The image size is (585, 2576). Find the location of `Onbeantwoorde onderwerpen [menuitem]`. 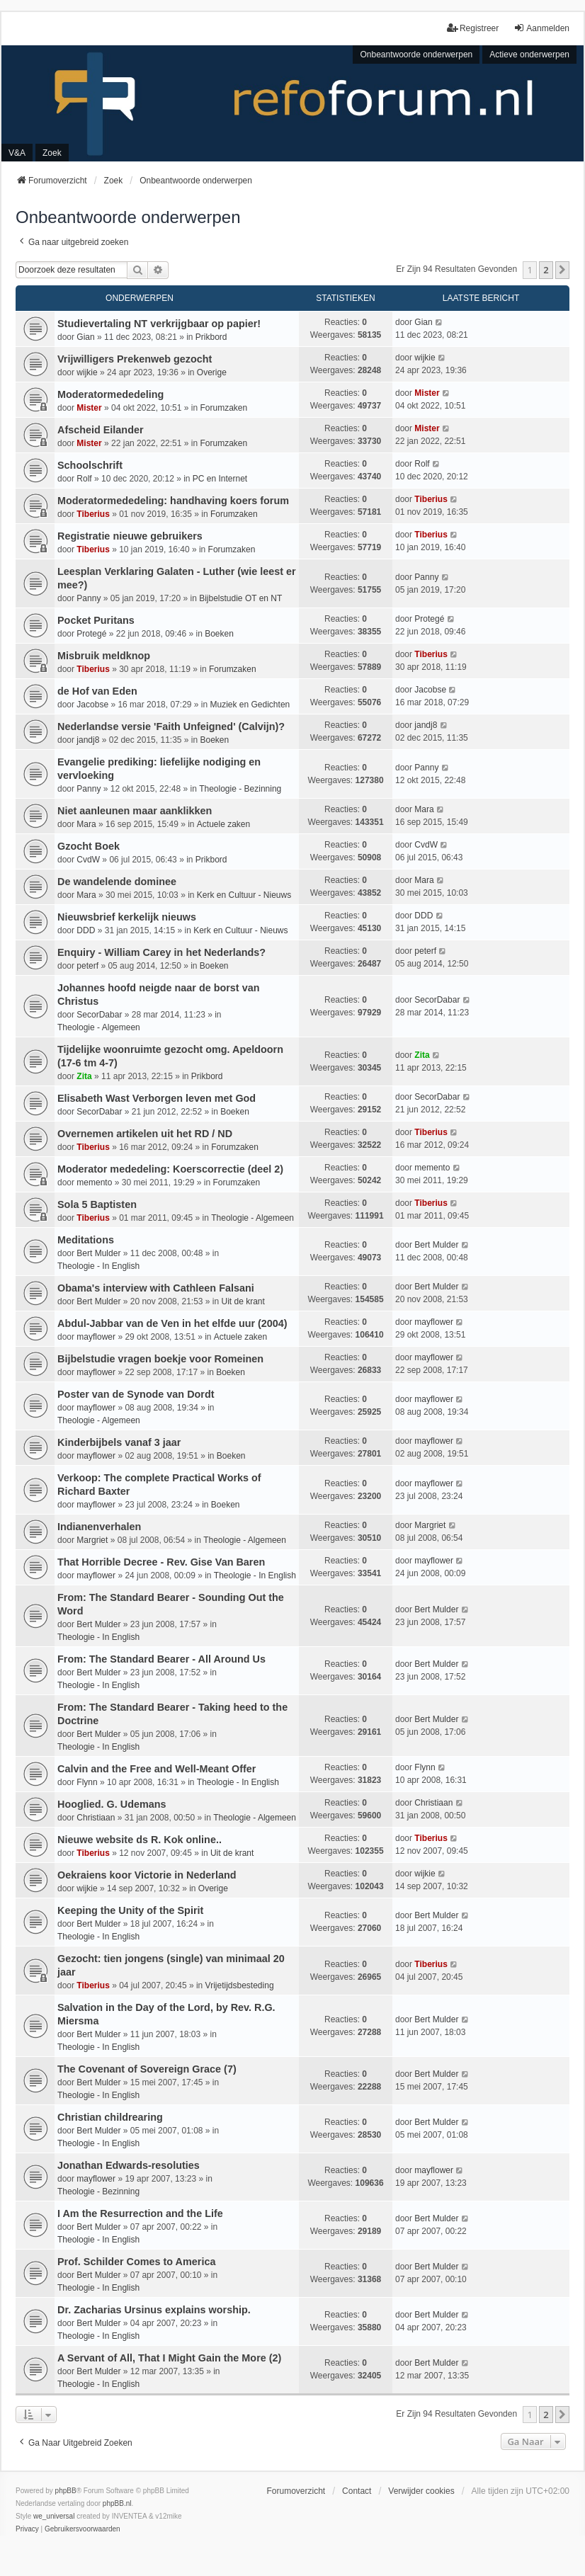

Onbeantwoorde onderwerpen [menuitem] is located at coordinates (416, 54).